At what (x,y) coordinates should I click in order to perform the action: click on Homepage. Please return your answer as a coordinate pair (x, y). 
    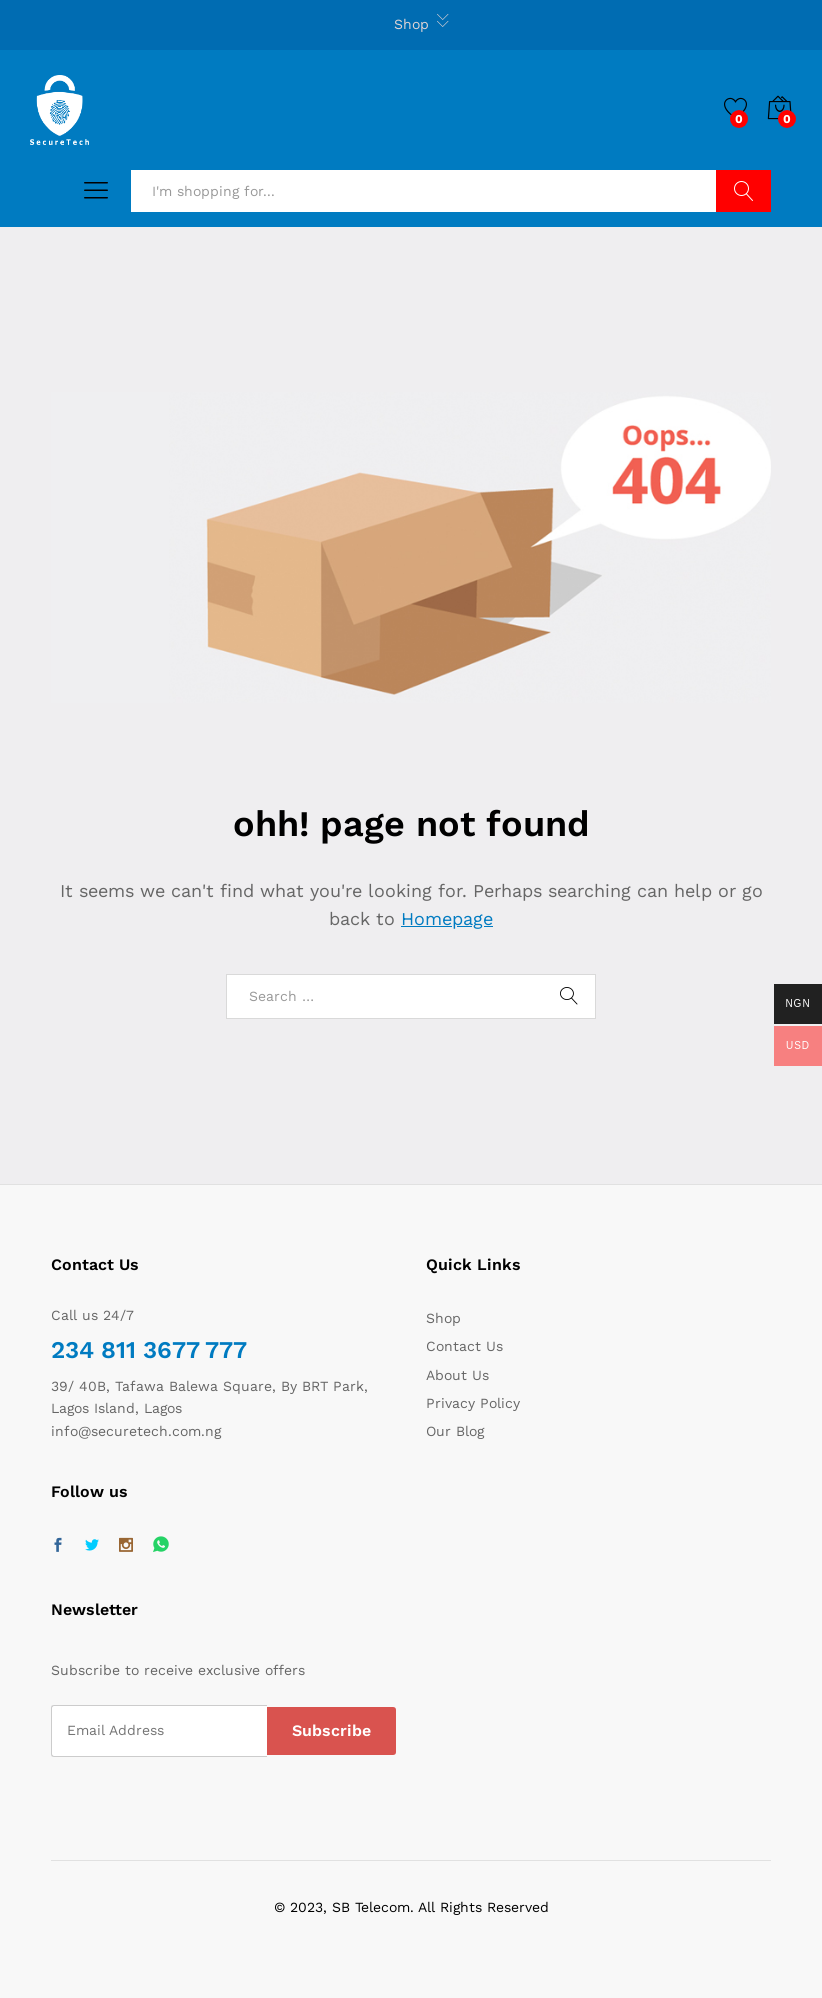
    Looking at the image, I should click on (447, 918).